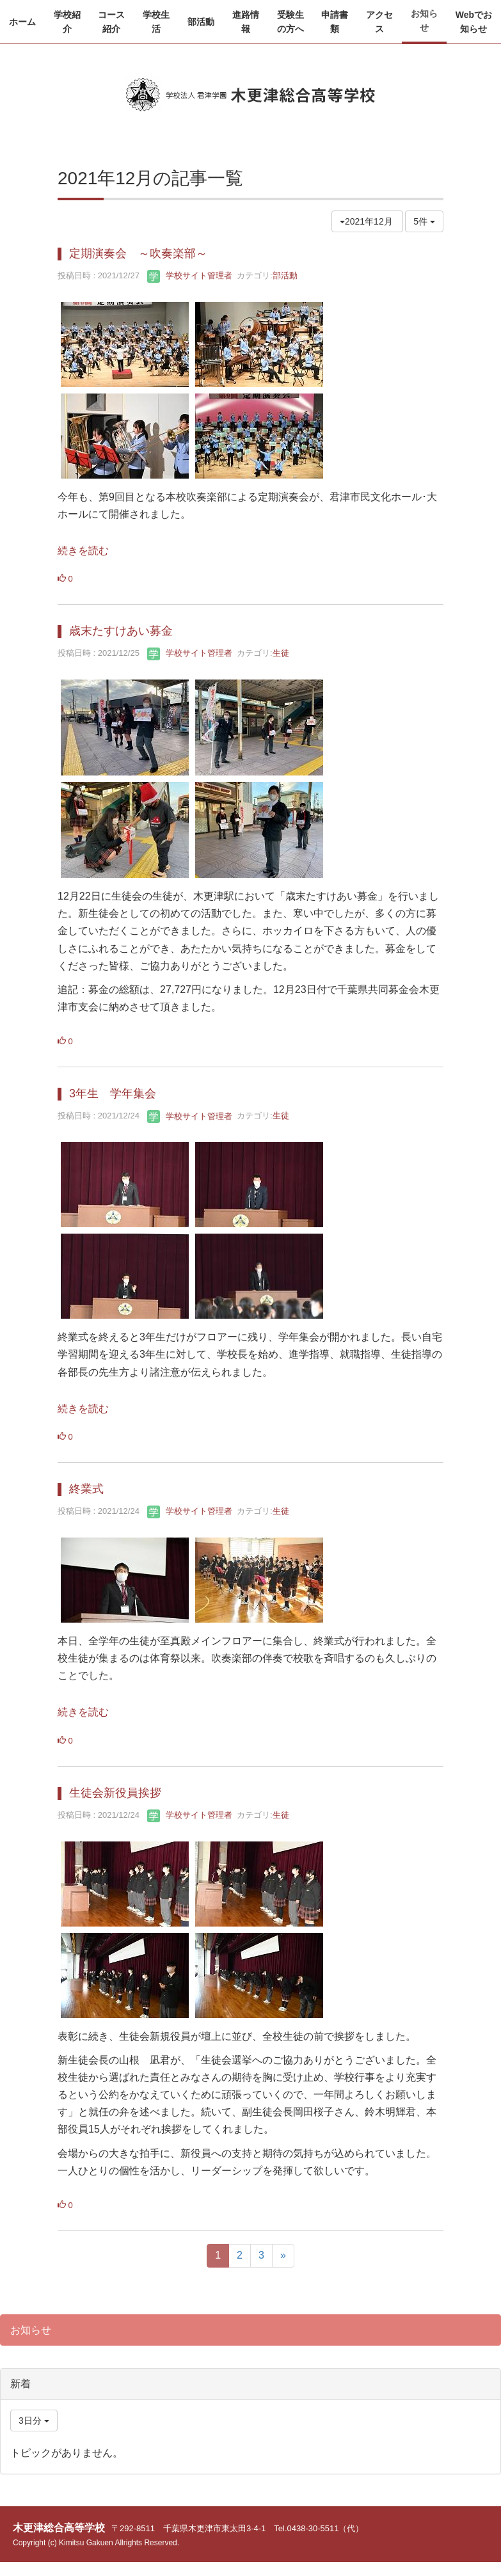 The width and height of the screenshot is (501, 2576). I want to click on 歳末たすけあい募金, so click(121, 630).